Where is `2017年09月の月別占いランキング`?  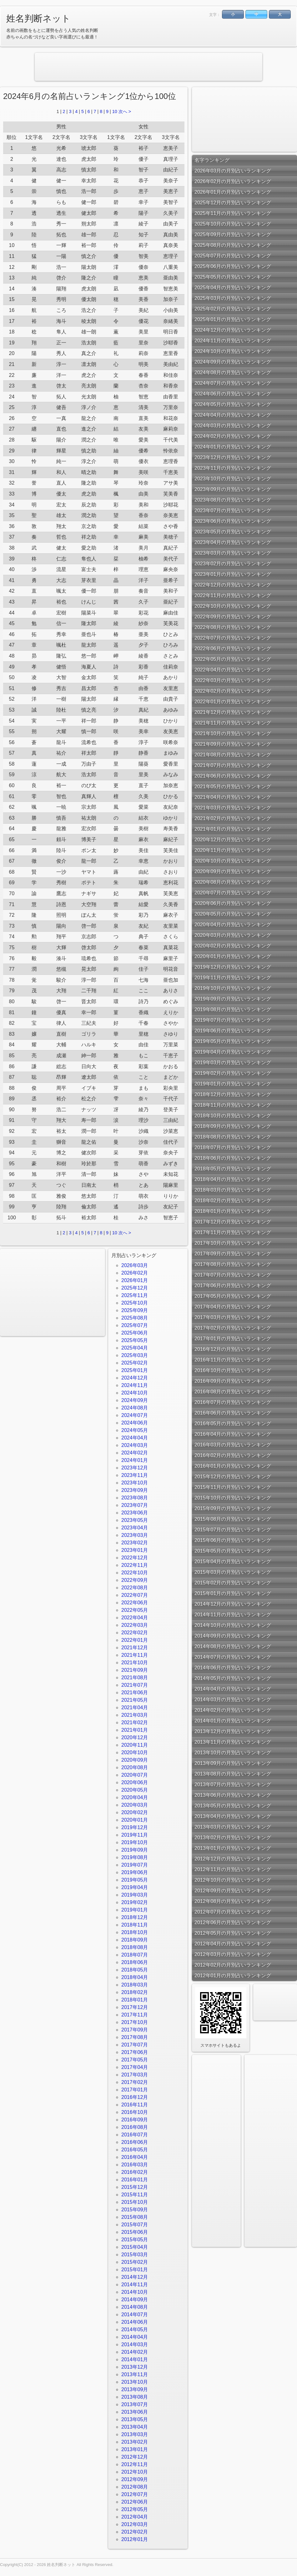
2017年09月の月別占いランキング is located at coordinates (232, 1253).